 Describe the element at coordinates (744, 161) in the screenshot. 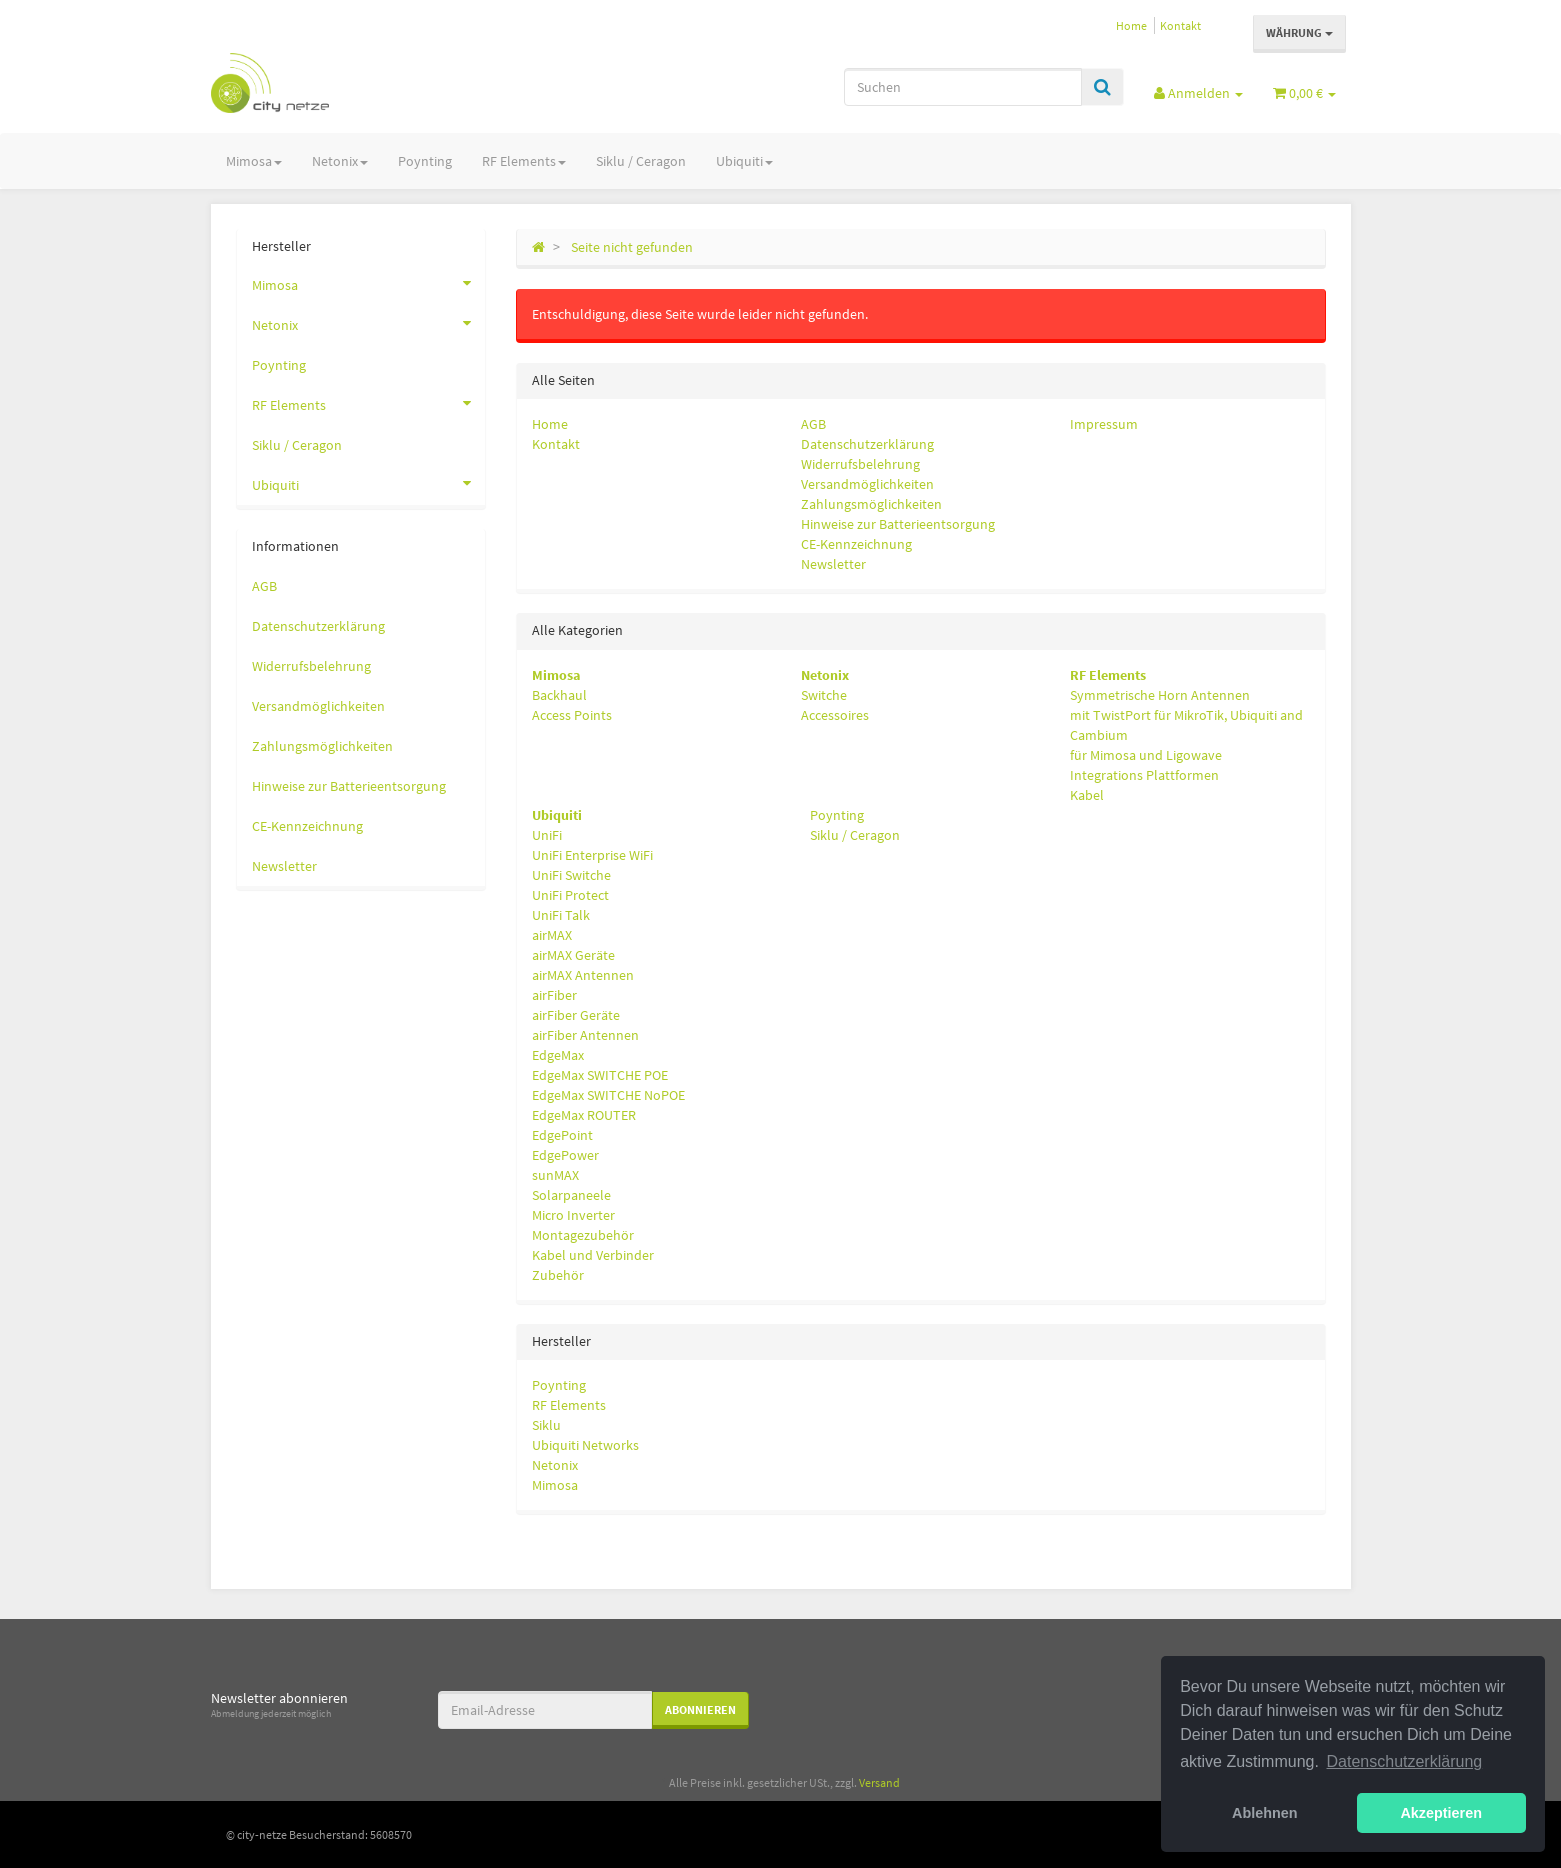

I see `Ubiquiti` at that location.